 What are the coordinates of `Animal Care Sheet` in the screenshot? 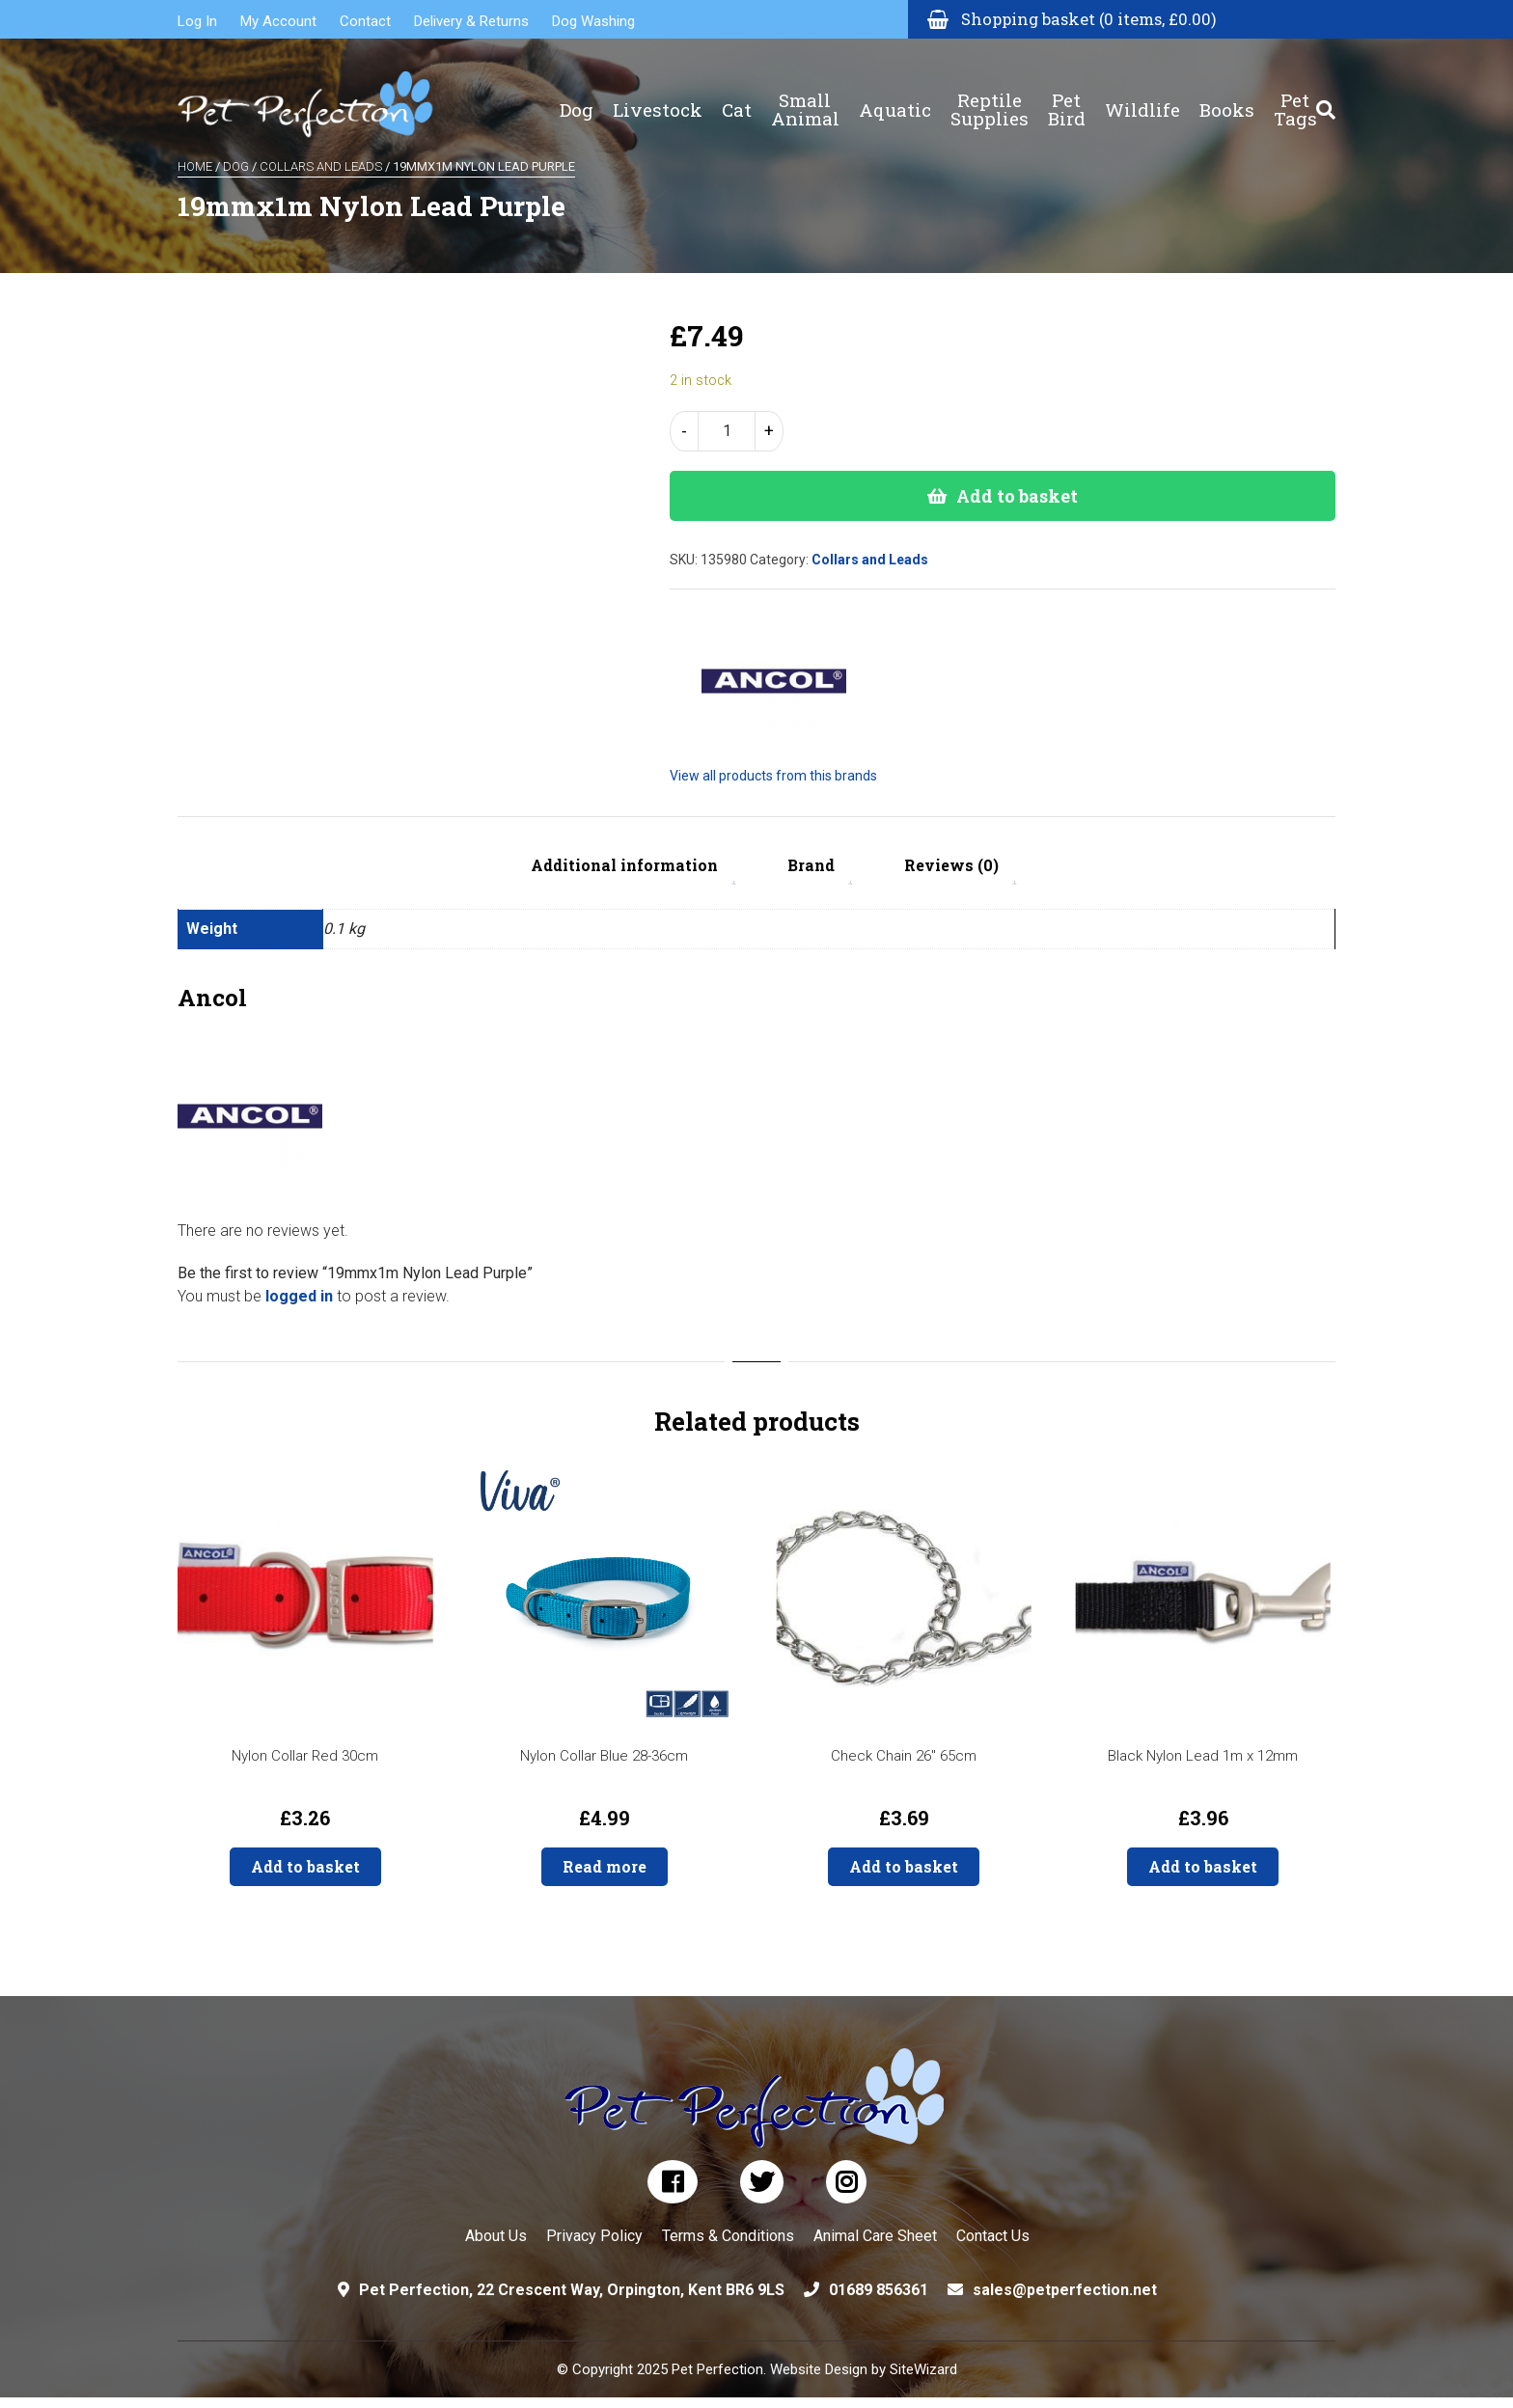 It's located at (875, 2236).